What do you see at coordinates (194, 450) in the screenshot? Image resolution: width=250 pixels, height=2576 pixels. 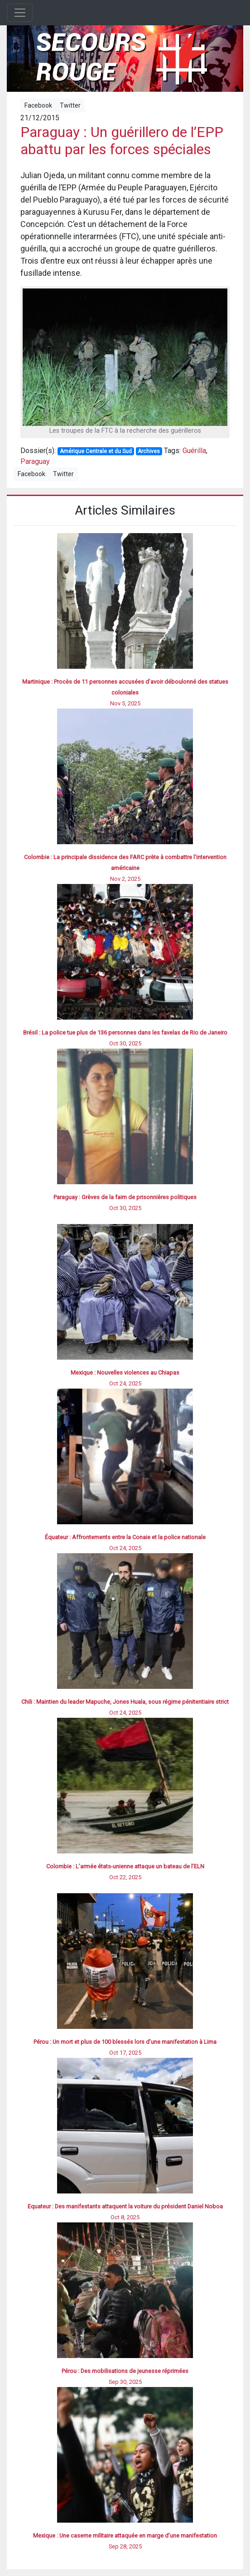 I see `Guérilla` at bounding box center [194, 450].